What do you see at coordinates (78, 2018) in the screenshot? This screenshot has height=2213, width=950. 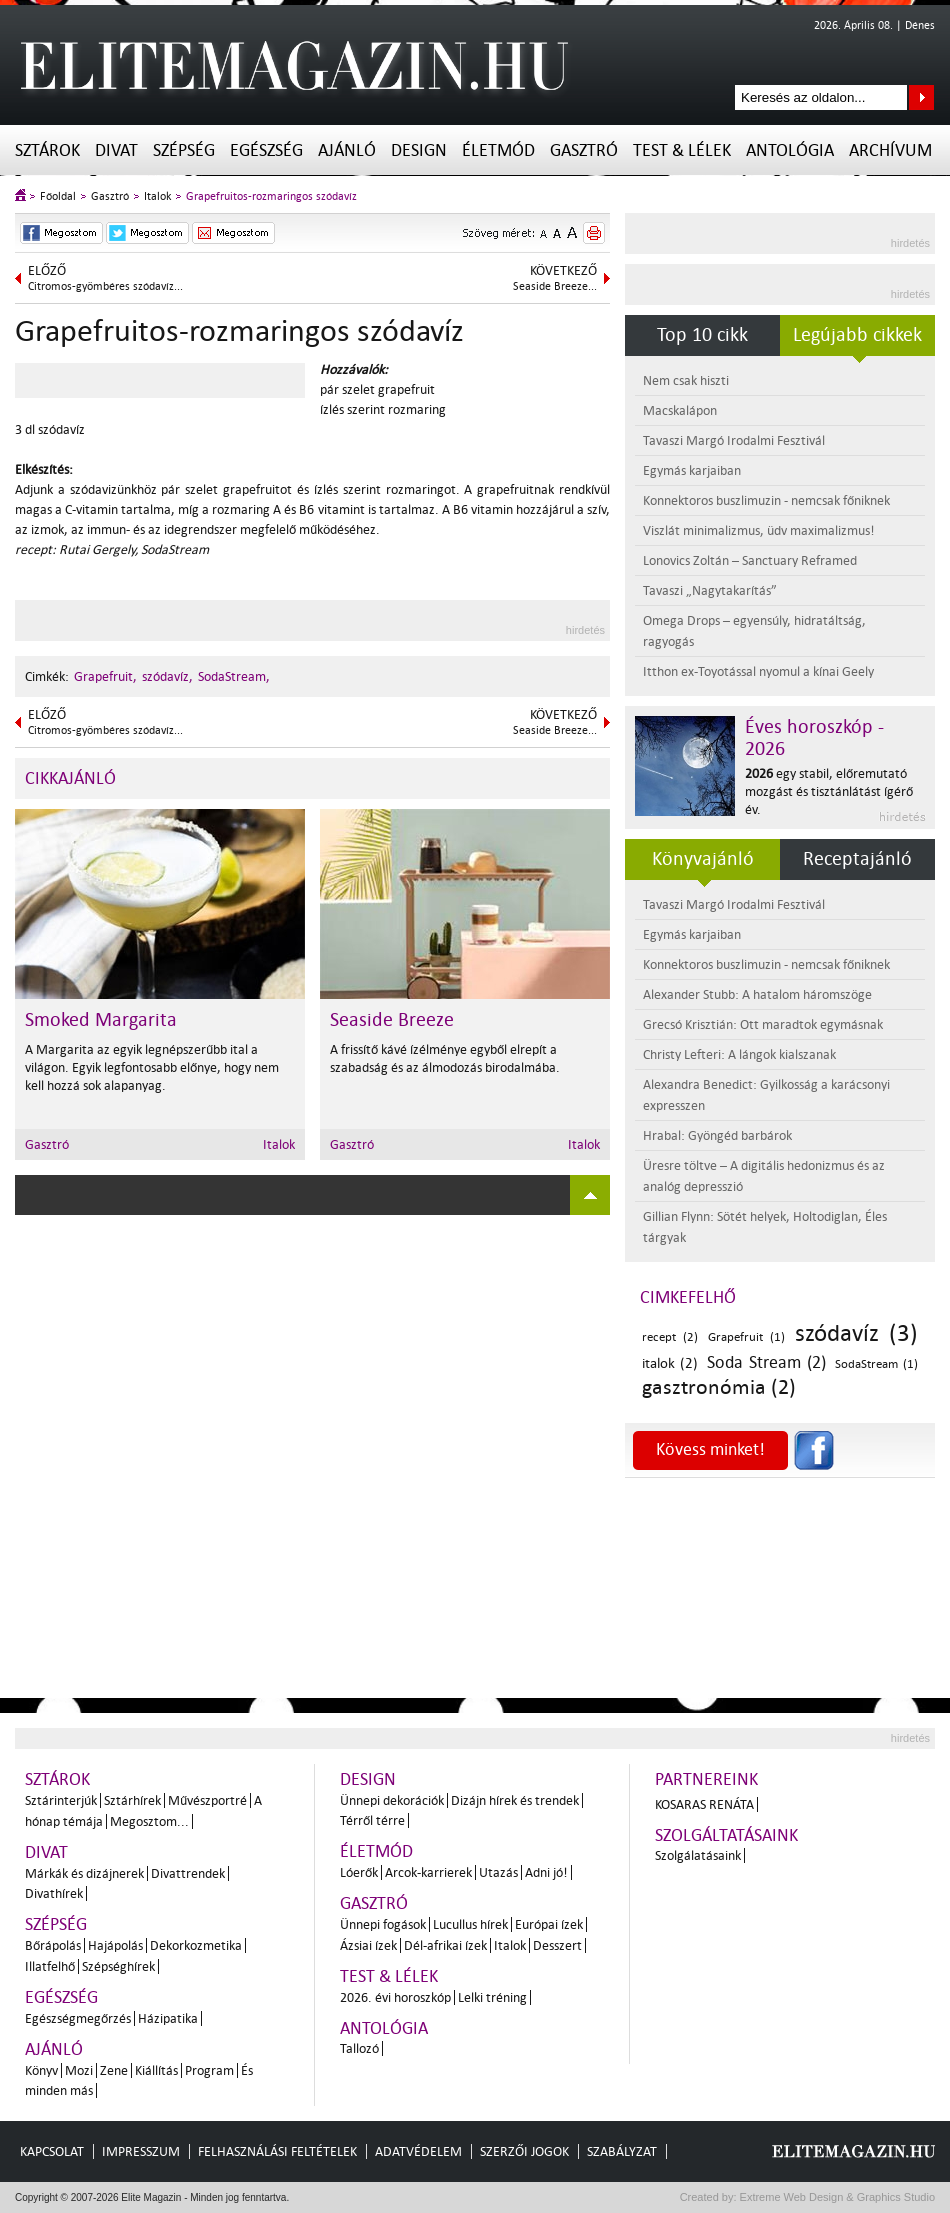 I see `Egészségmegőrzés` at bounding box center [78, 2018].